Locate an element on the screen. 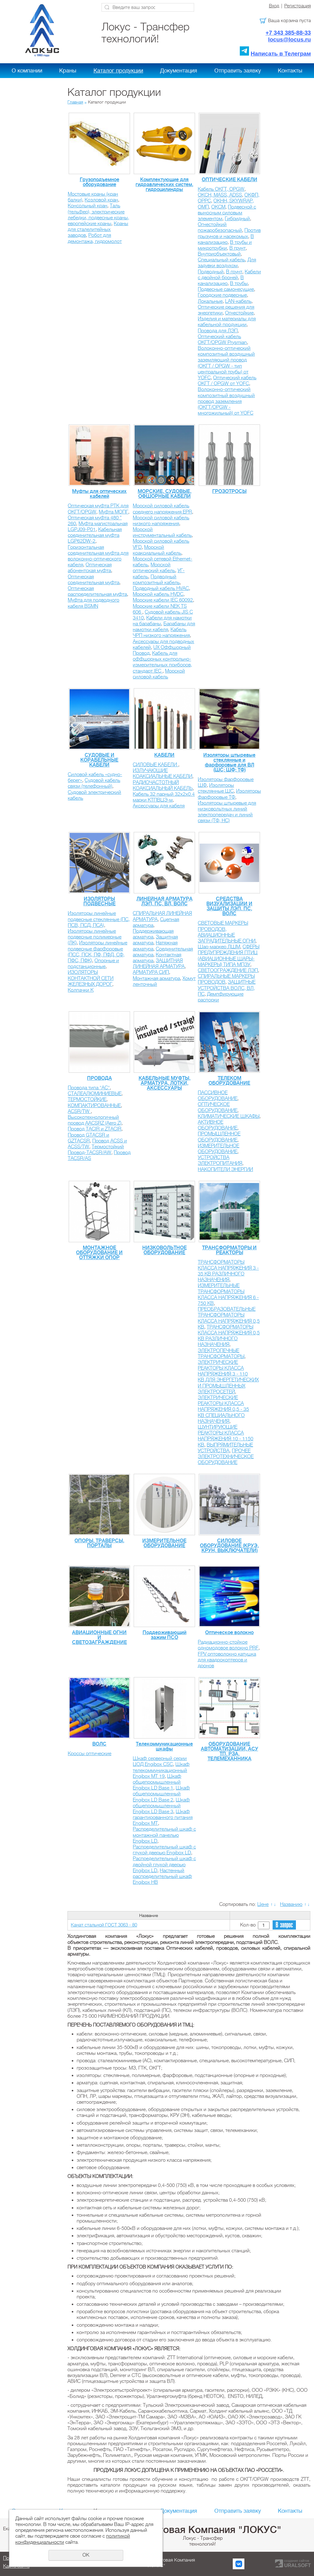 The width and height of the screenshot is (314, 2576). ОКСМ is located at coordinates (218, 207).